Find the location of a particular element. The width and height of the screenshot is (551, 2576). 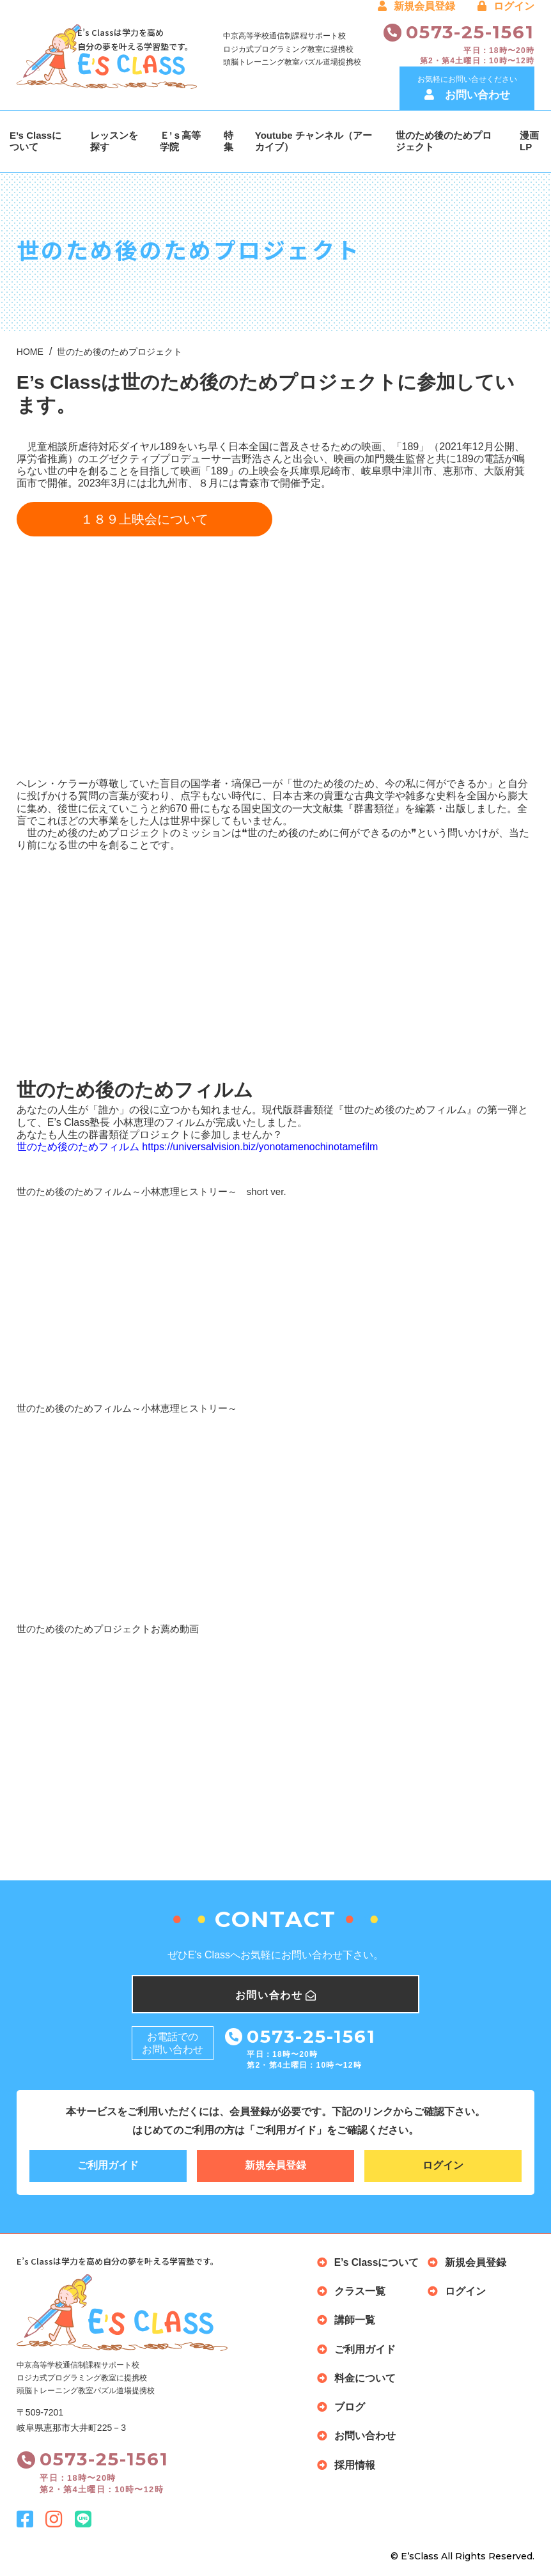

ログイン is located at coordinates (505, 6).